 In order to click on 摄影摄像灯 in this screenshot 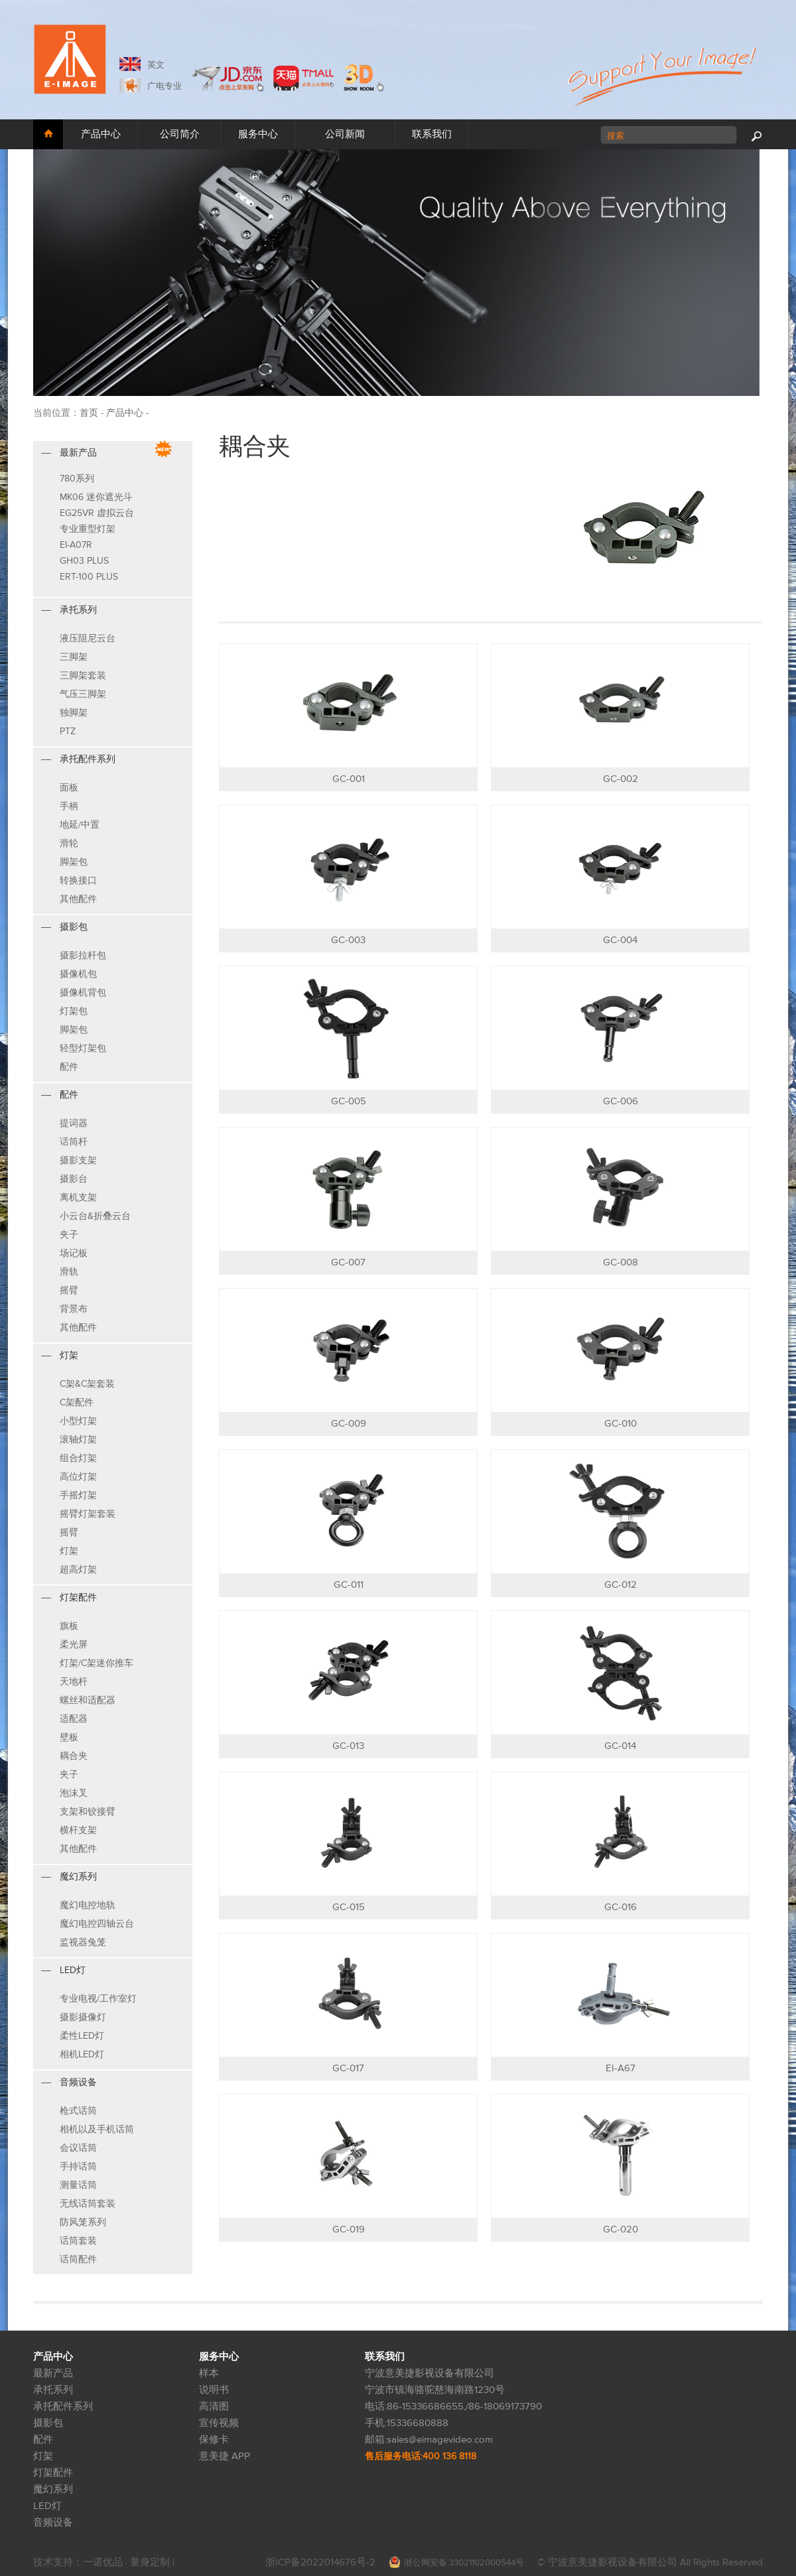, I will do `click(83, 2017)`.